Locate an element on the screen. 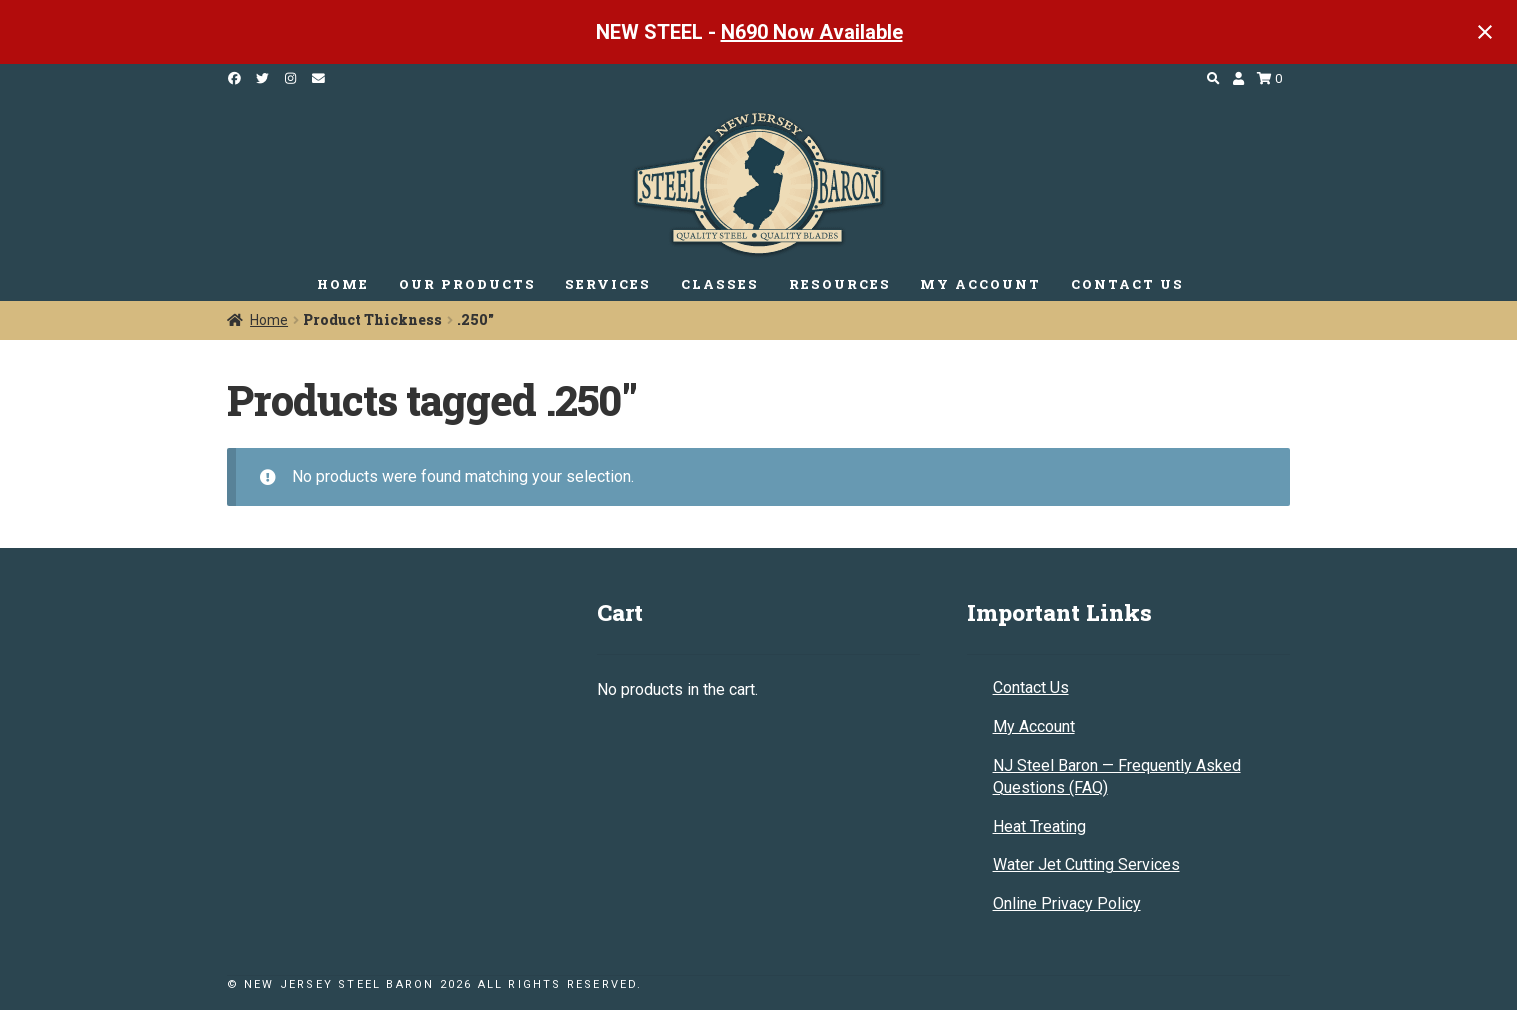  Home is located at coordinates (269, 320).